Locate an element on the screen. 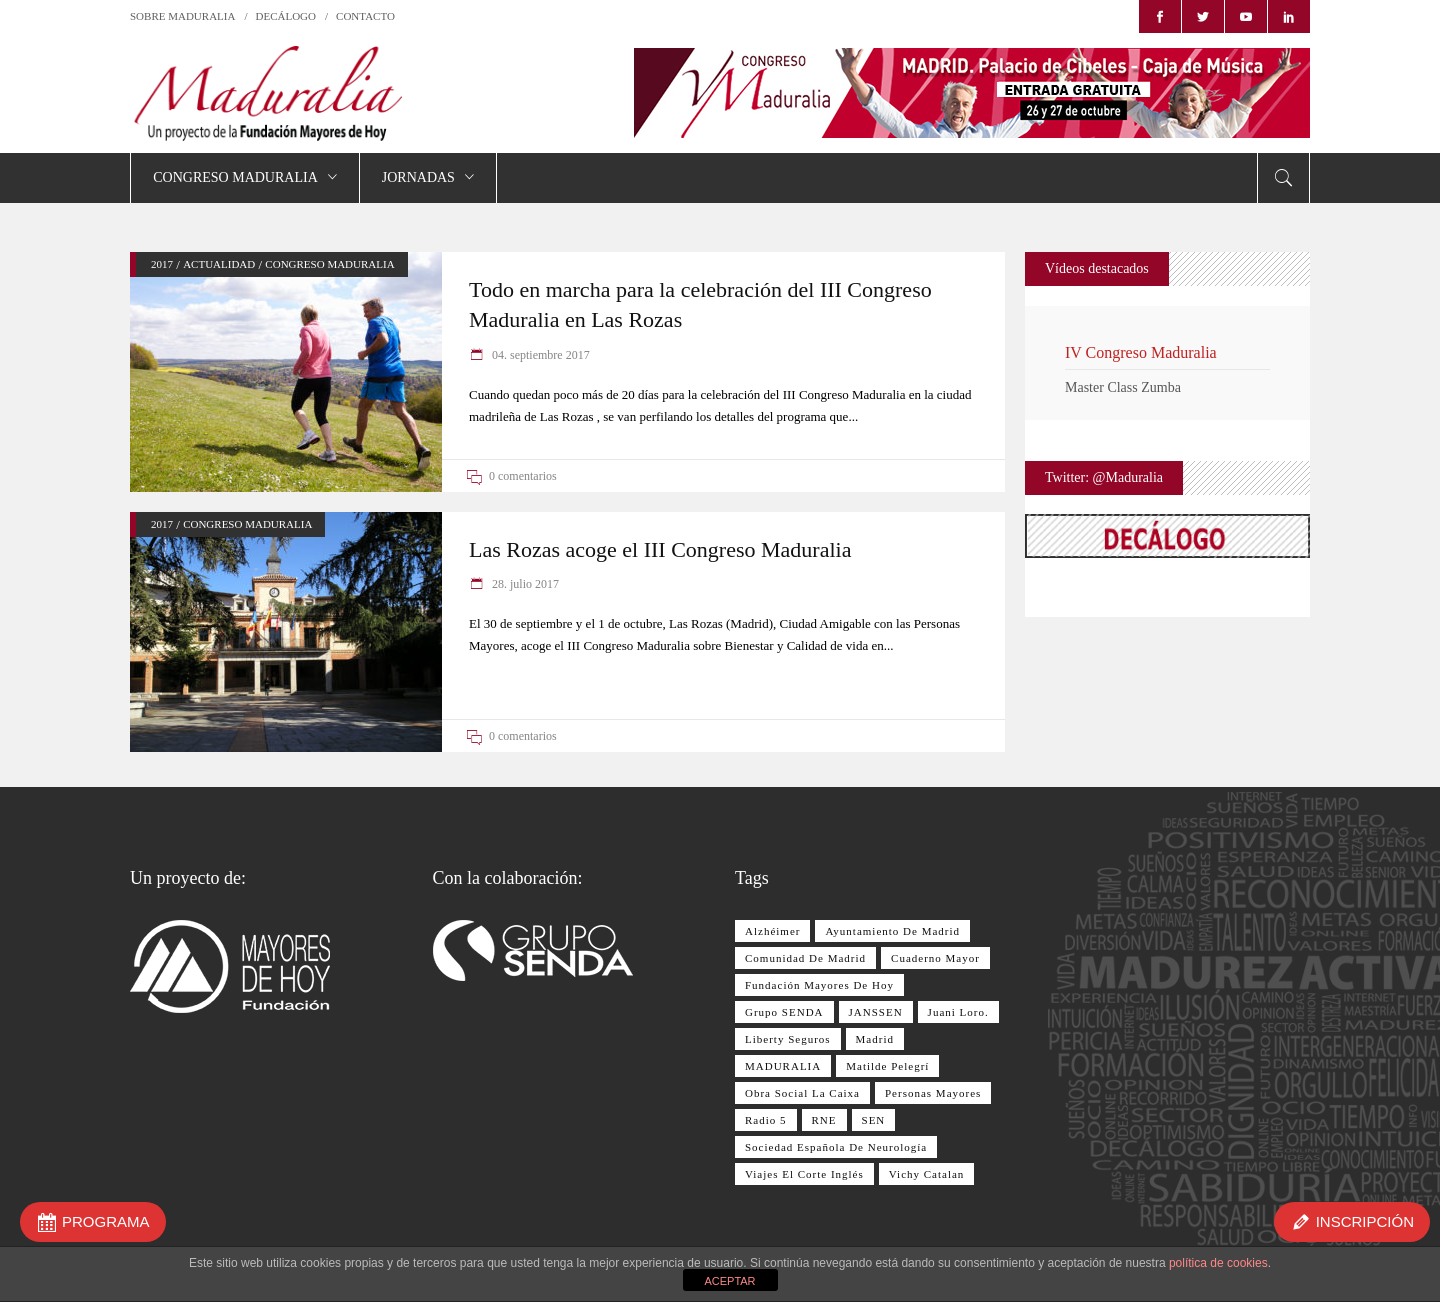 The width and height of the screenshot is (1440, 1302). Vichy Catalan [Vichy Catalan (8 elementos)] is located at coordinates (927, 1174).